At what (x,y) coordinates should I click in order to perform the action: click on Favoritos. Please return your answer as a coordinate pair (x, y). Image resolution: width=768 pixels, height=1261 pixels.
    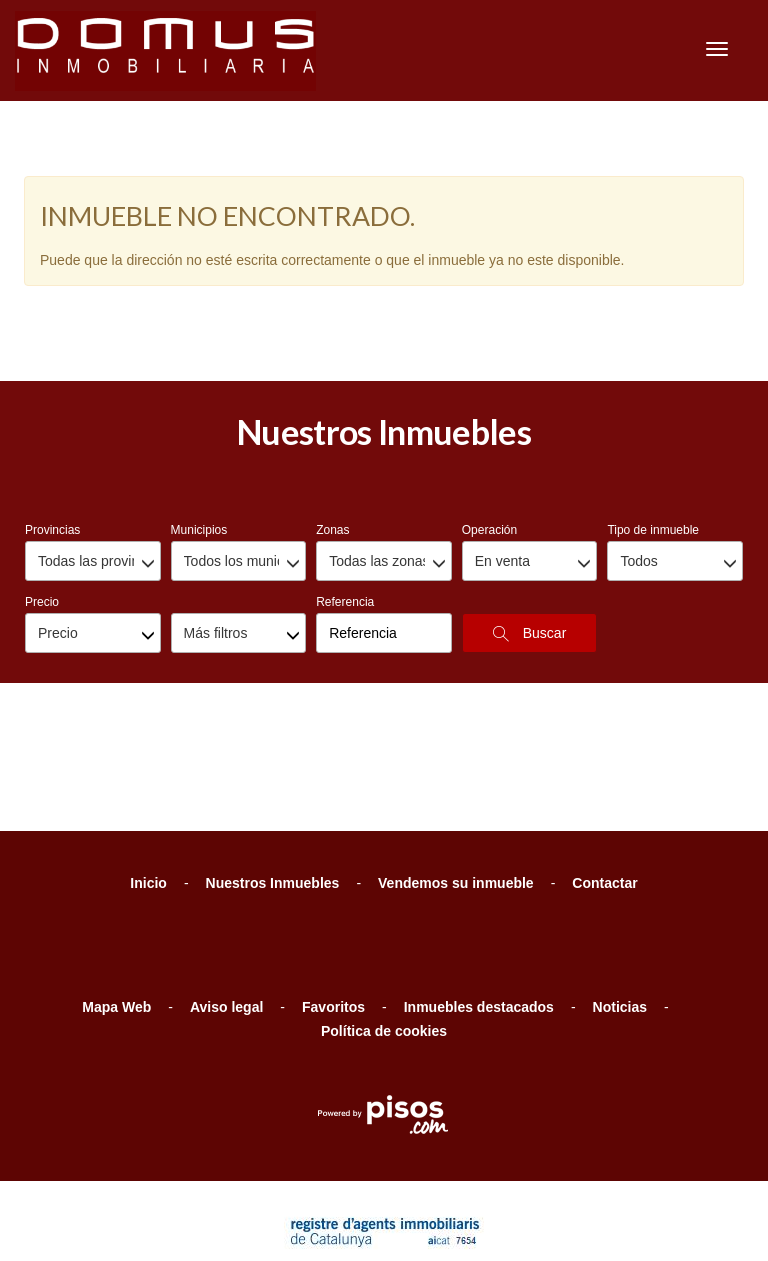
    Looking at the image, I should click on (333, 906).